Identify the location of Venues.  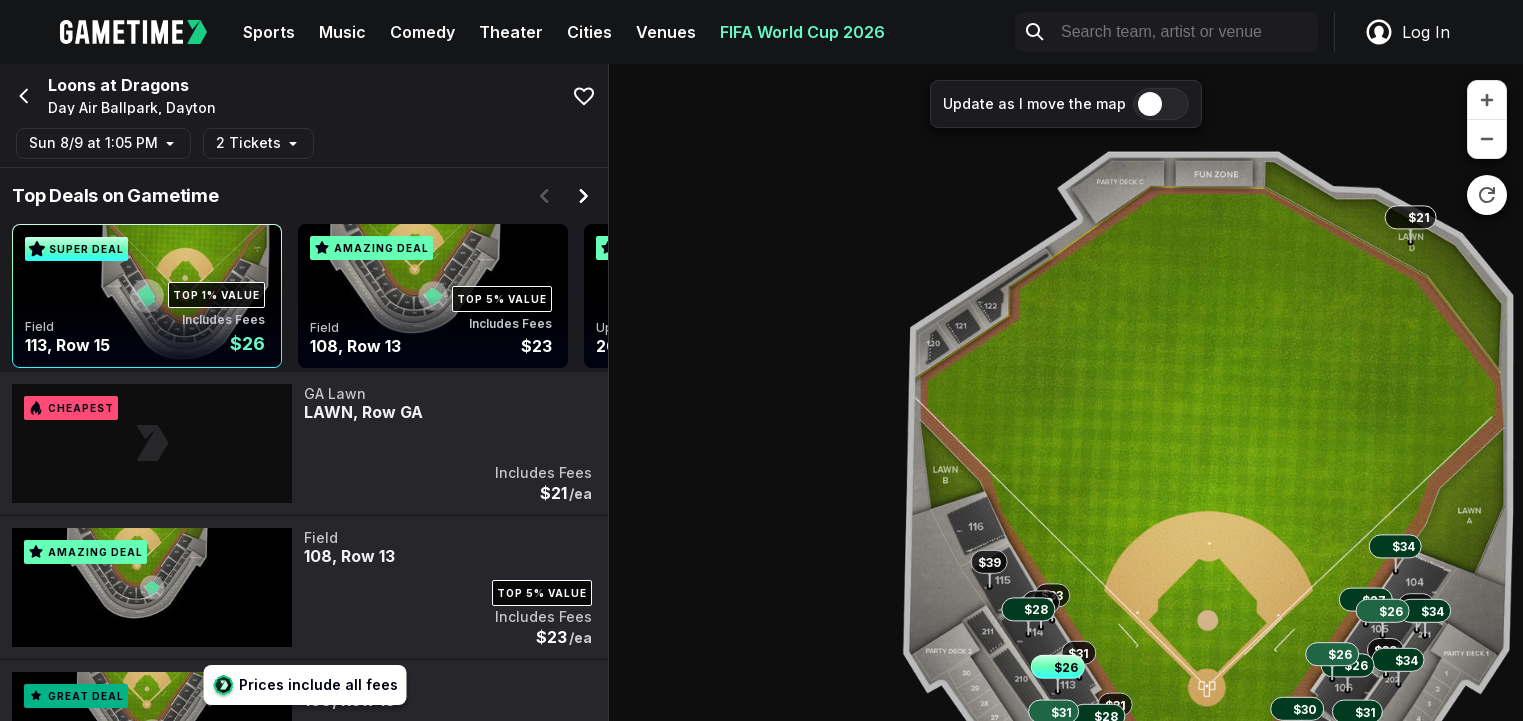
(666, 32).